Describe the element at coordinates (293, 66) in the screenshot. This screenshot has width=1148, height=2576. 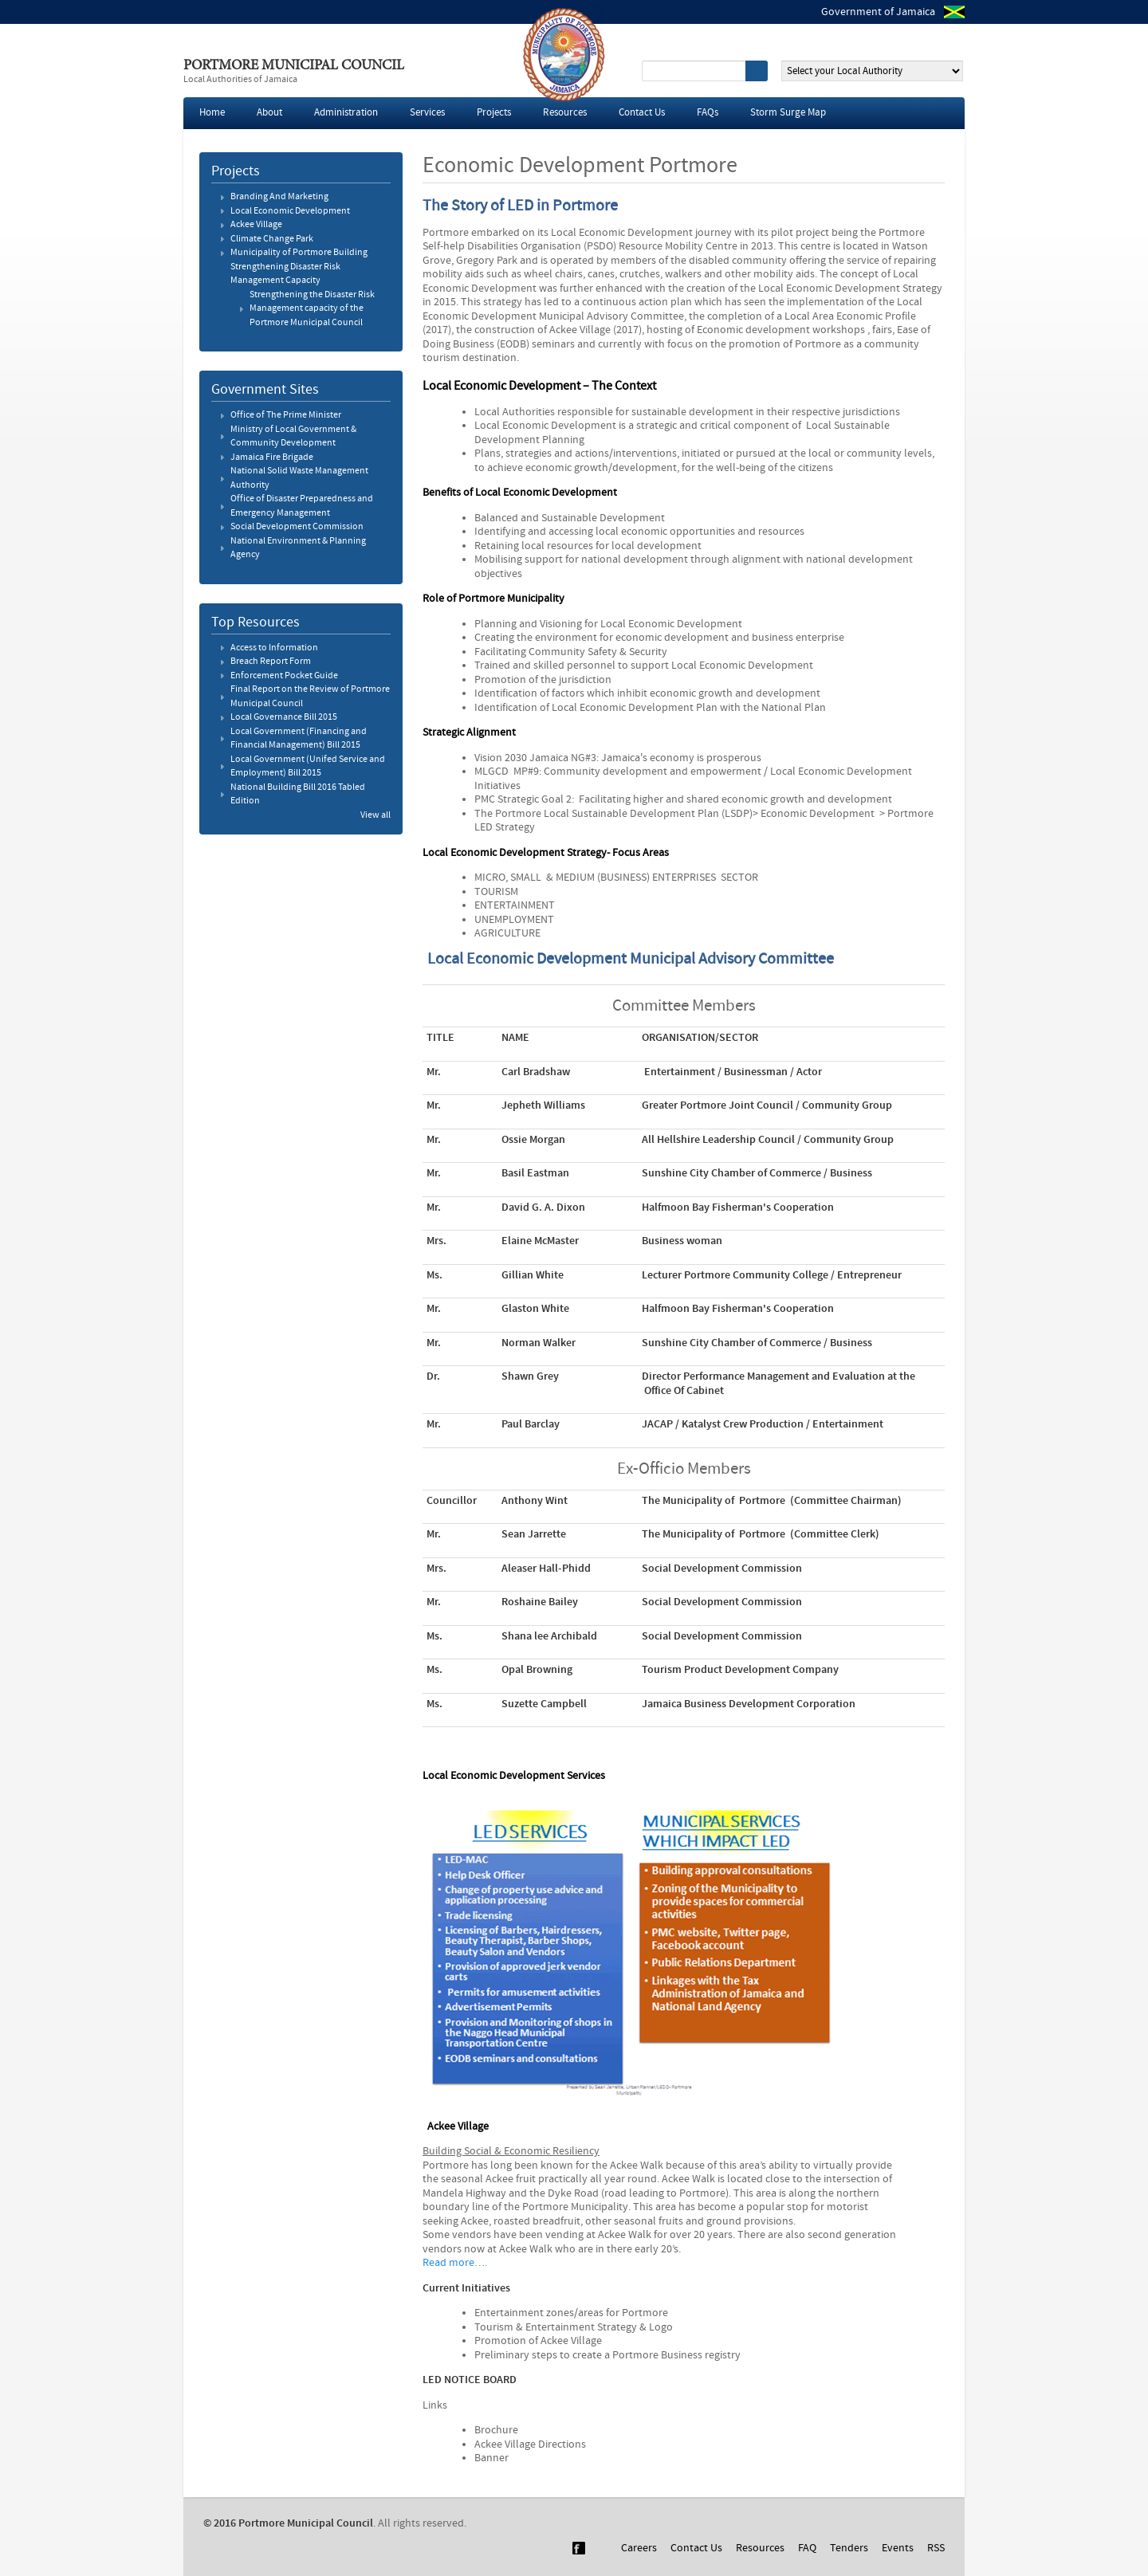
I see `Portmore Municipal Council` at that location.